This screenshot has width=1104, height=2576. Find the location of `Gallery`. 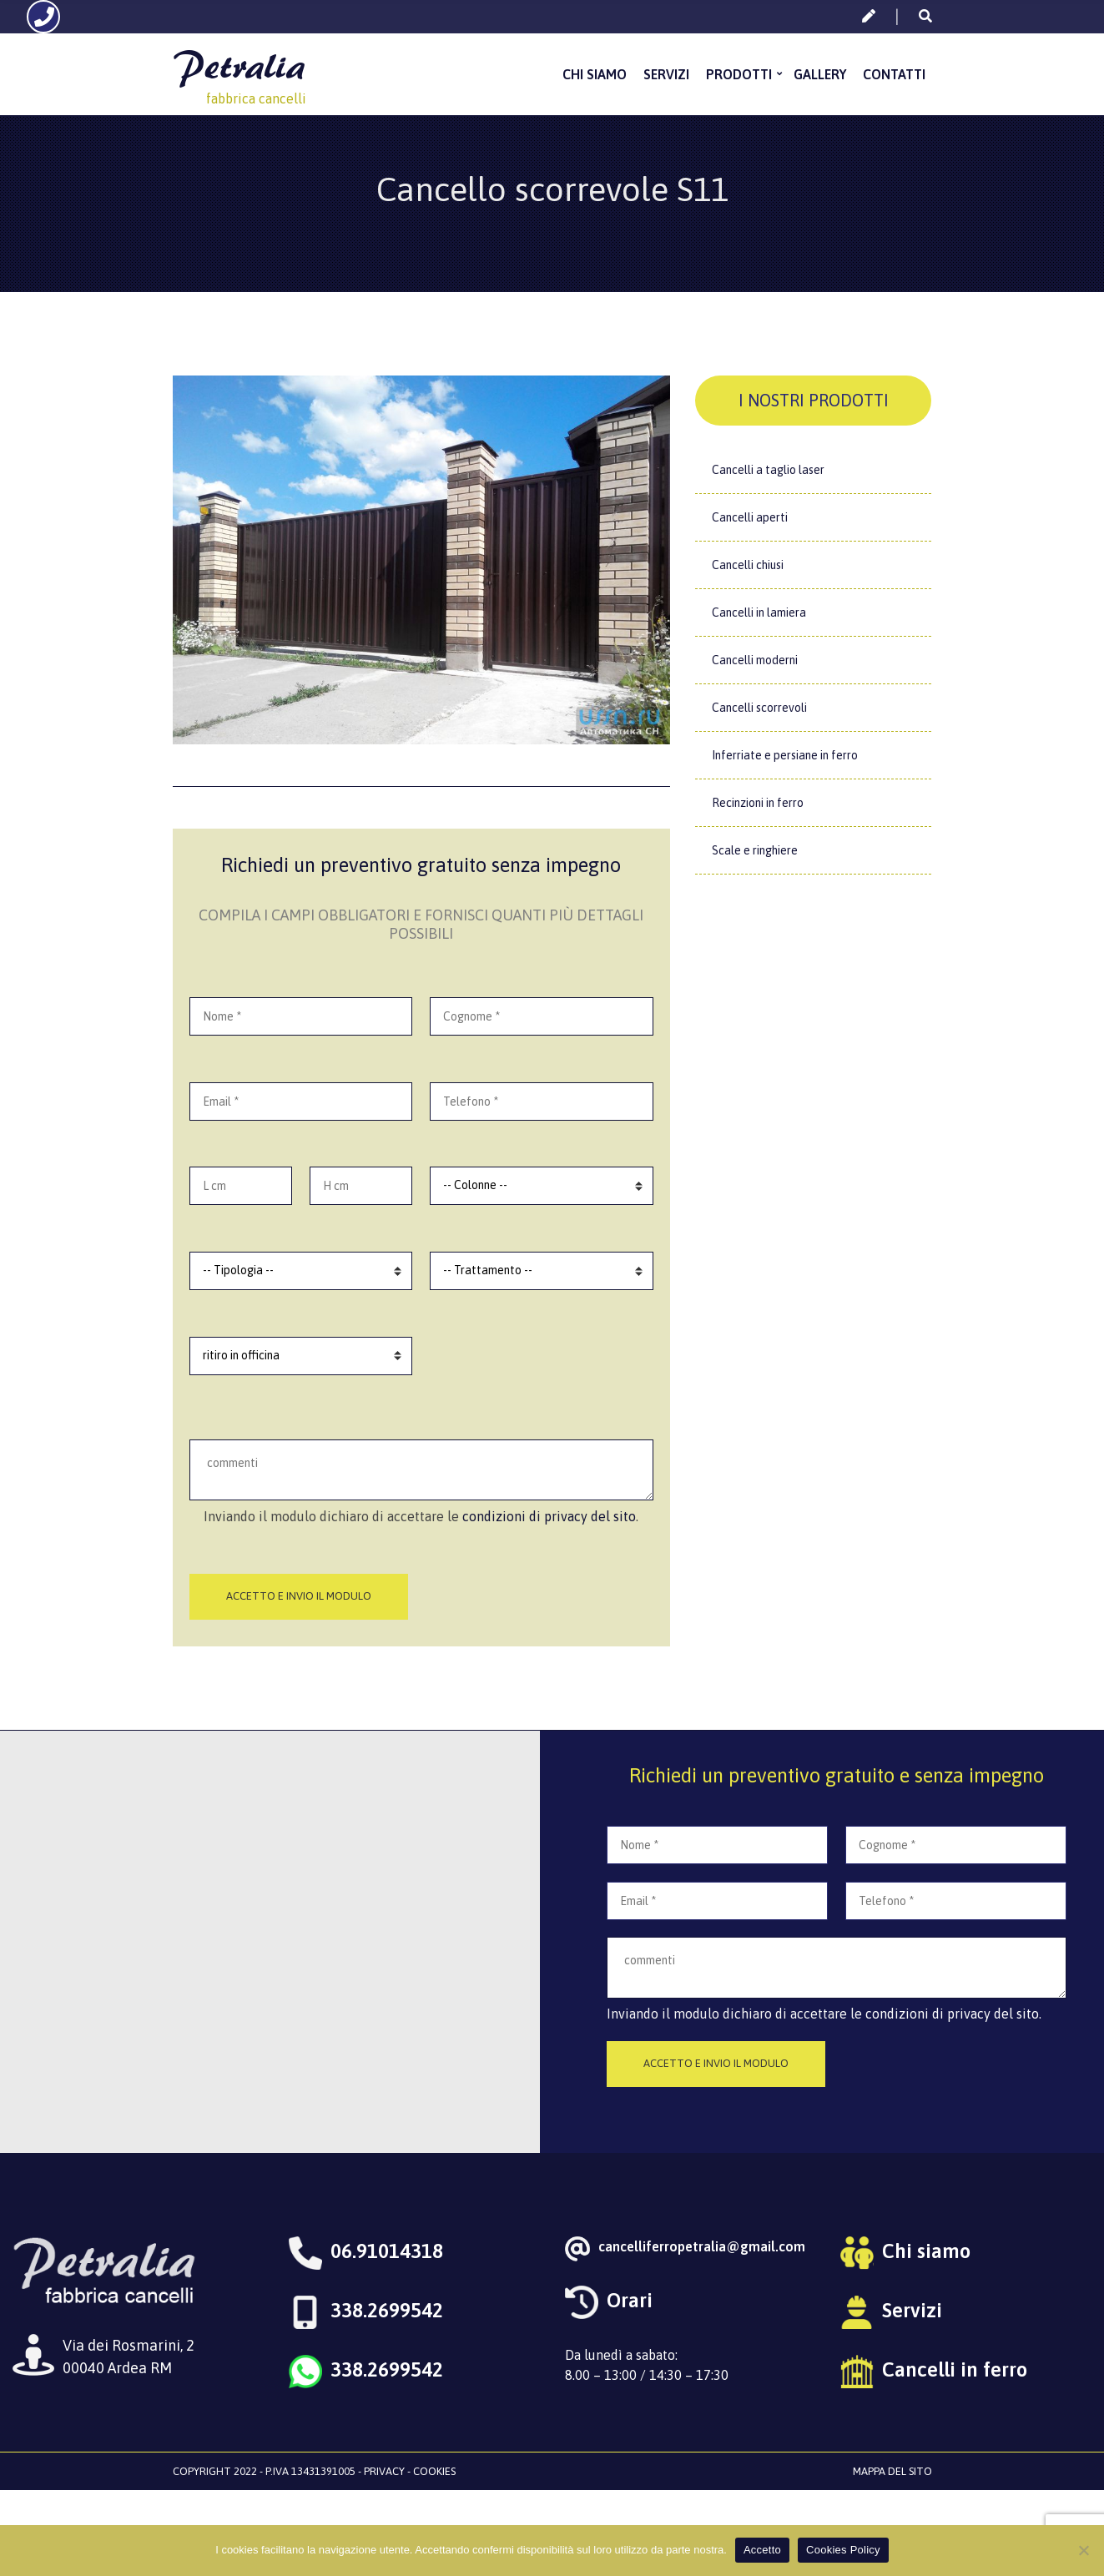

Gallery is located at coordinates (820, 74).